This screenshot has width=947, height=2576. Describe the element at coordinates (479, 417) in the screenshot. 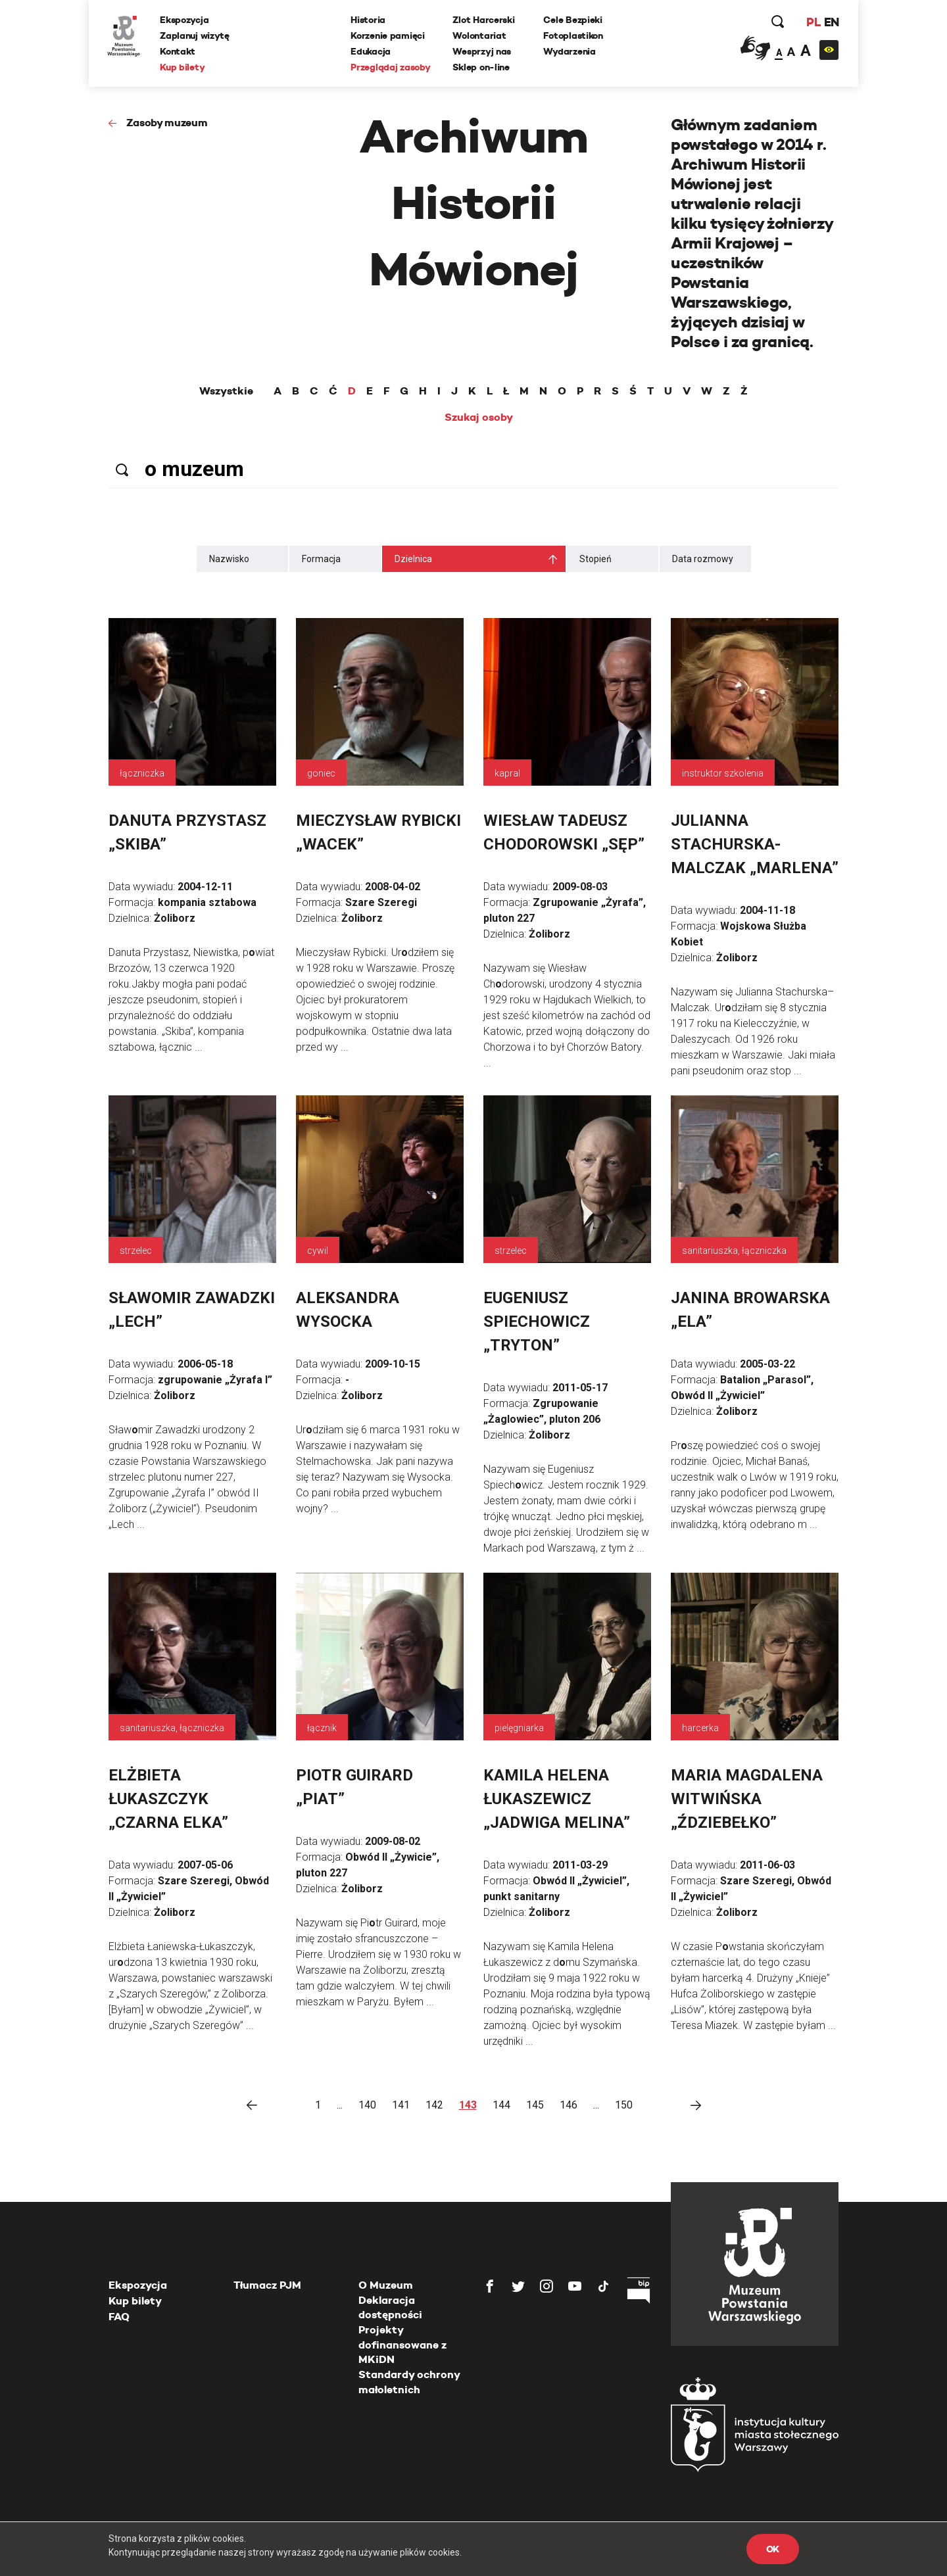

I see `Szukaj osoby` at that location.